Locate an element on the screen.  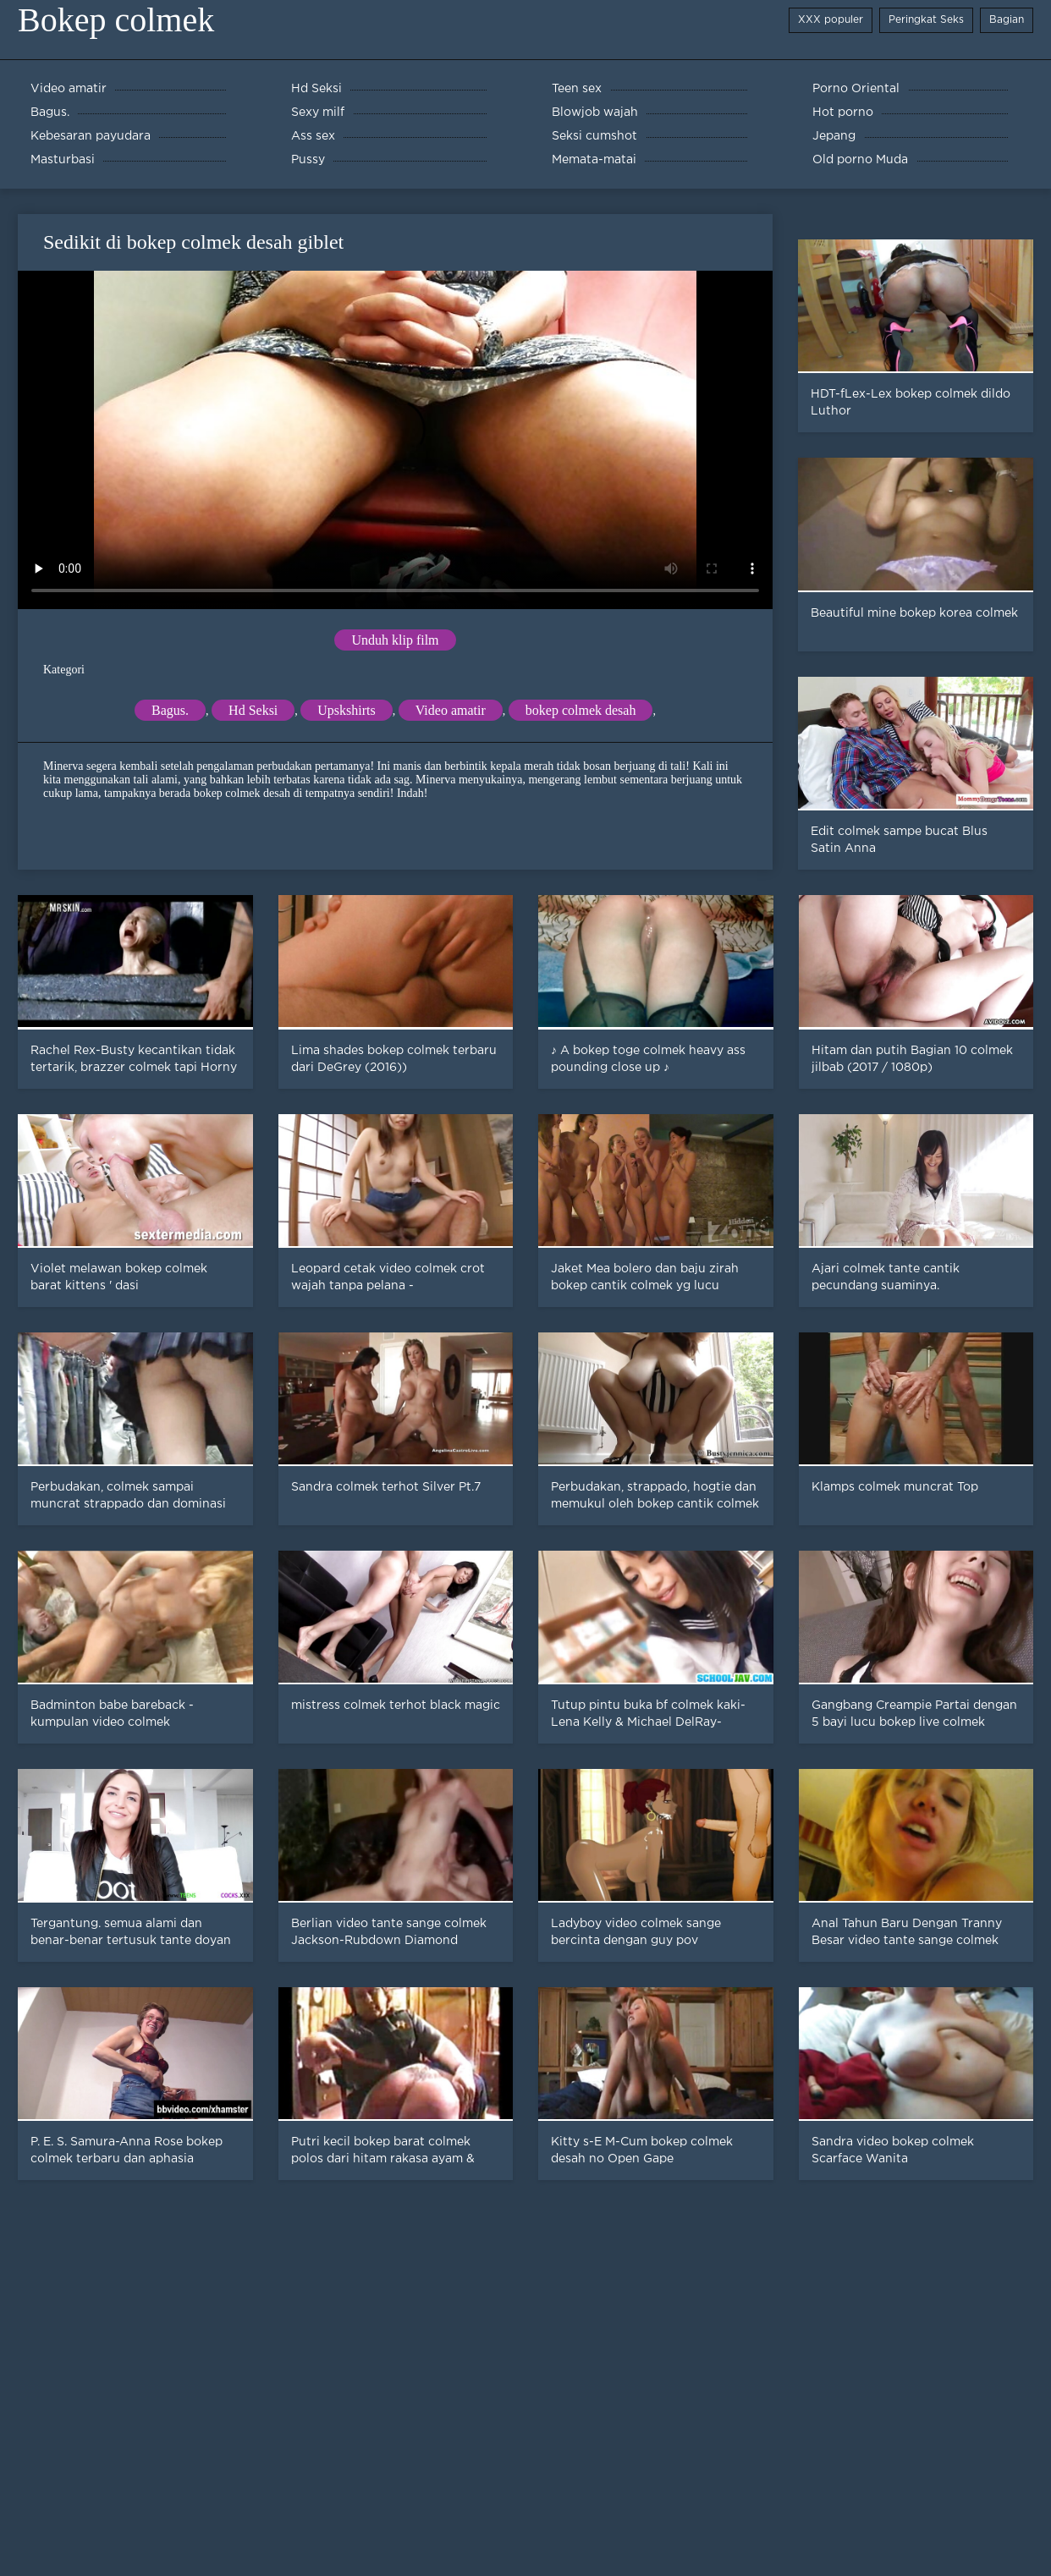
bokep colmek desah is located at coordinates (581, 710).